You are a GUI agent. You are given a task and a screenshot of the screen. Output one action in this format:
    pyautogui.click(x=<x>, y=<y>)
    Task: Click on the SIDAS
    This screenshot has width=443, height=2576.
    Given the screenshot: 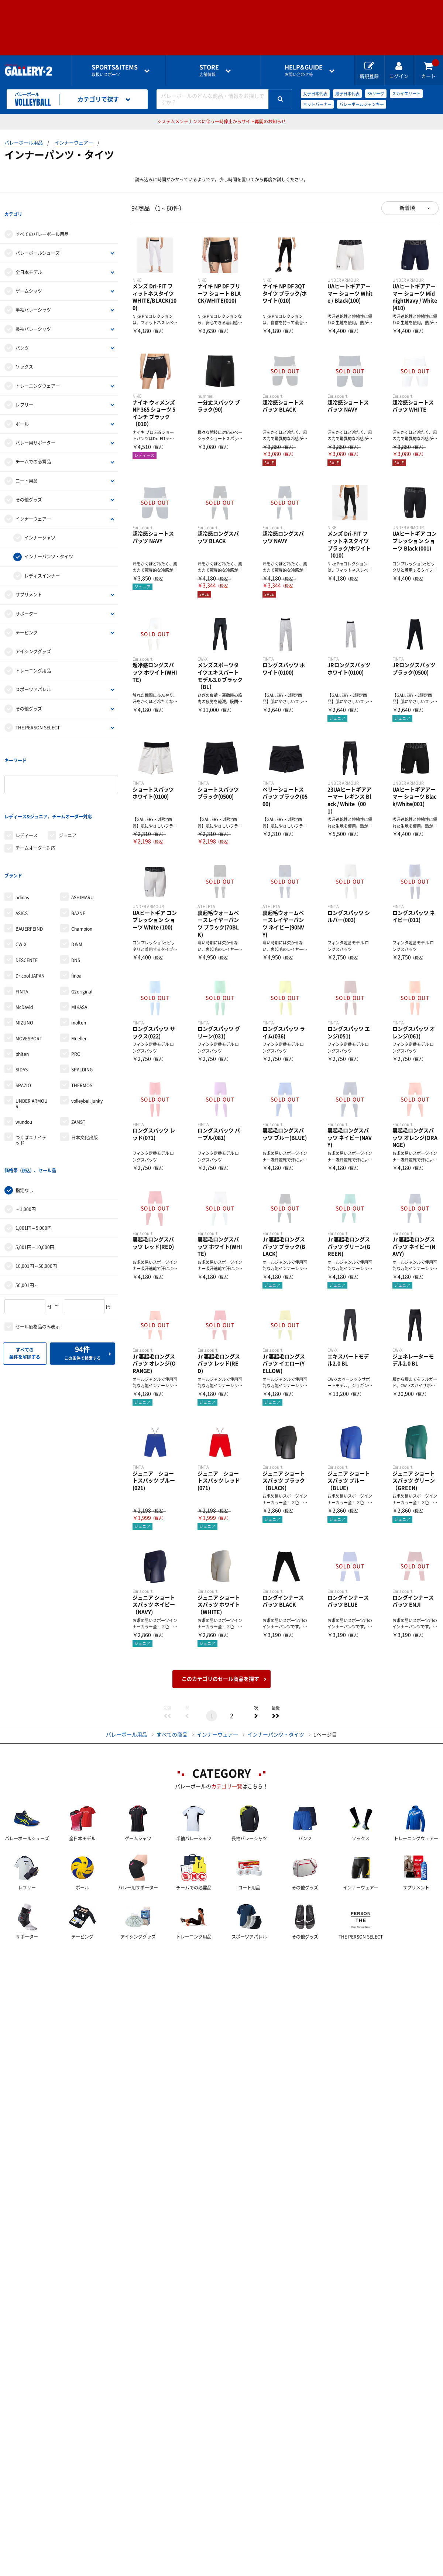 What is the action you would take?
    pyautogui.click(x=22, y=1016)
    